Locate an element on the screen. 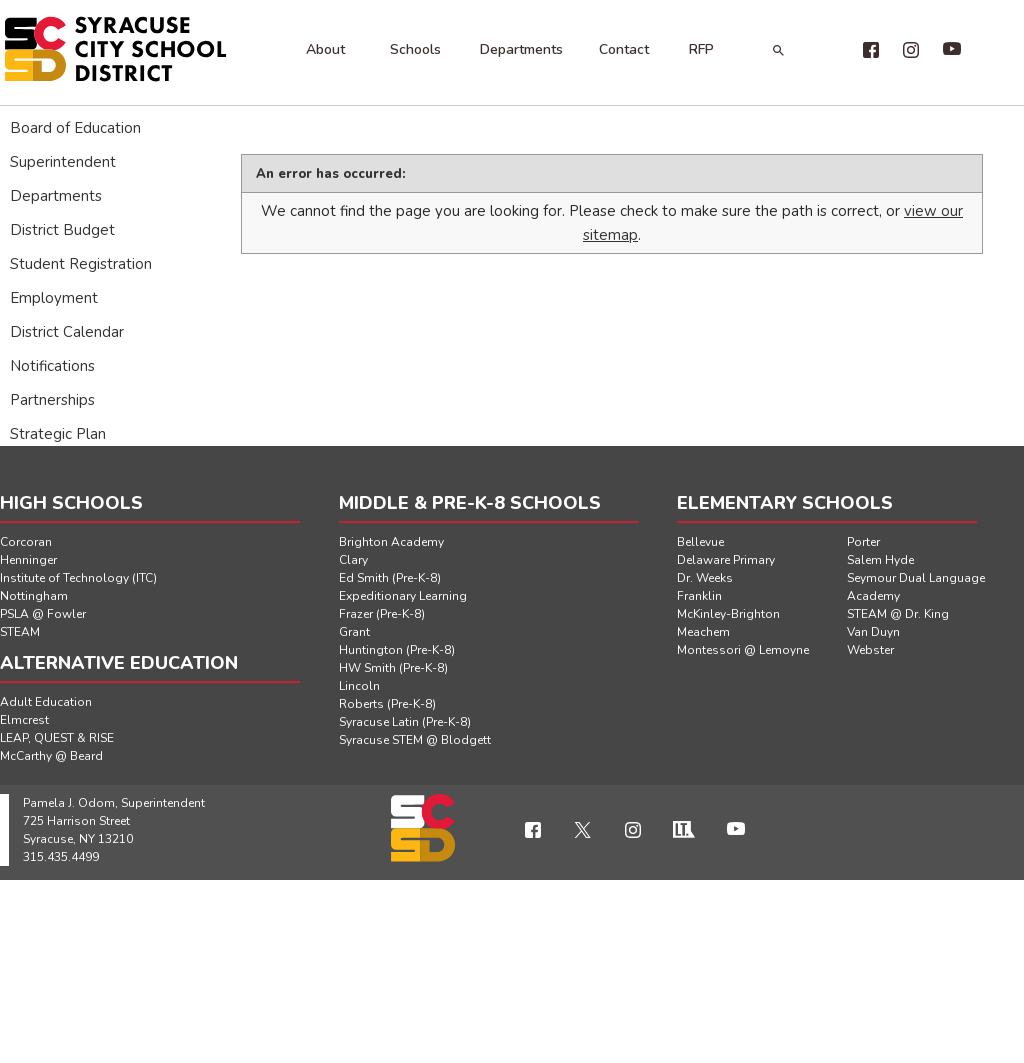 The width and height of the screenshot is (1024, 1063). Henninger is located at coordinates (28, 560).